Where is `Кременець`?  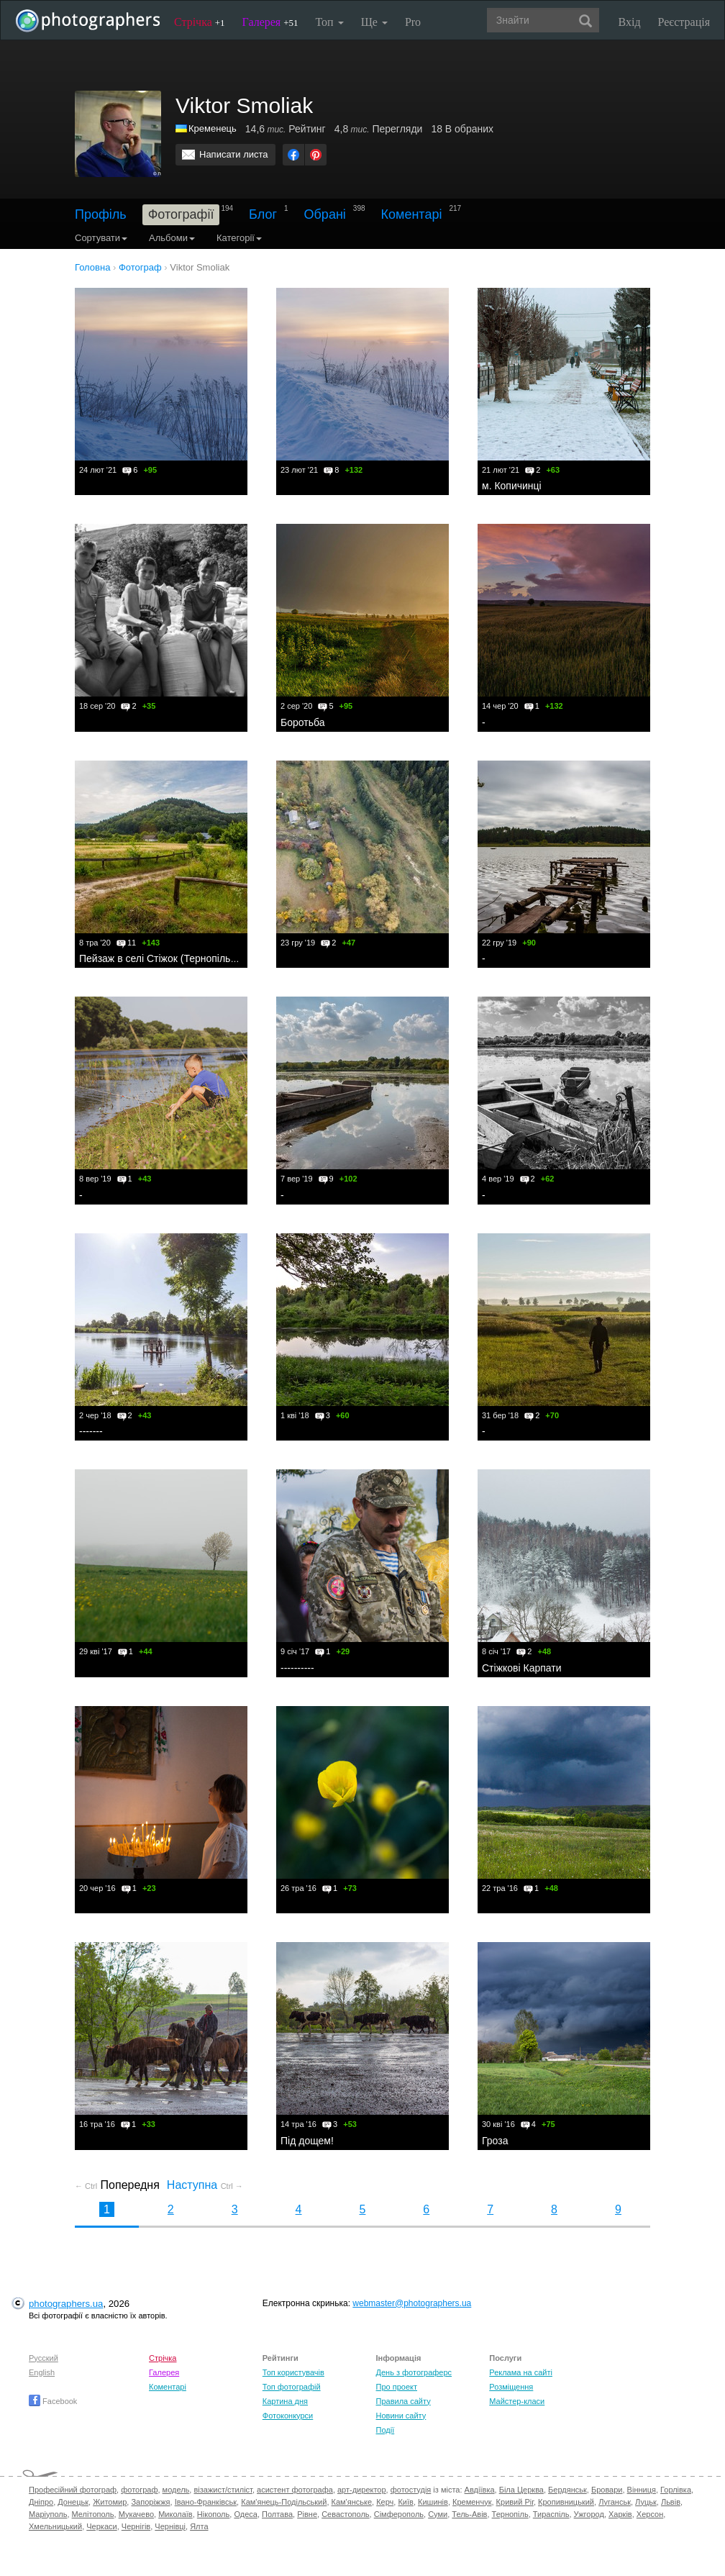 Кременець is located at coordinates (212, 128).